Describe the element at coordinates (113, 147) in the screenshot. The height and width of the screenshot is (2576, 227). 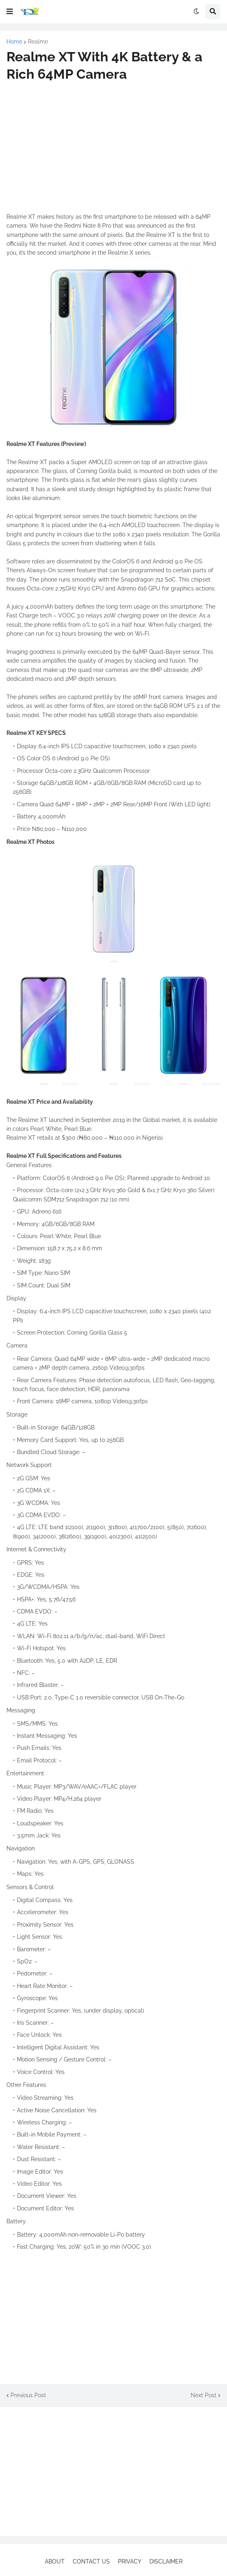
I see `[Advertisement]` at that location.